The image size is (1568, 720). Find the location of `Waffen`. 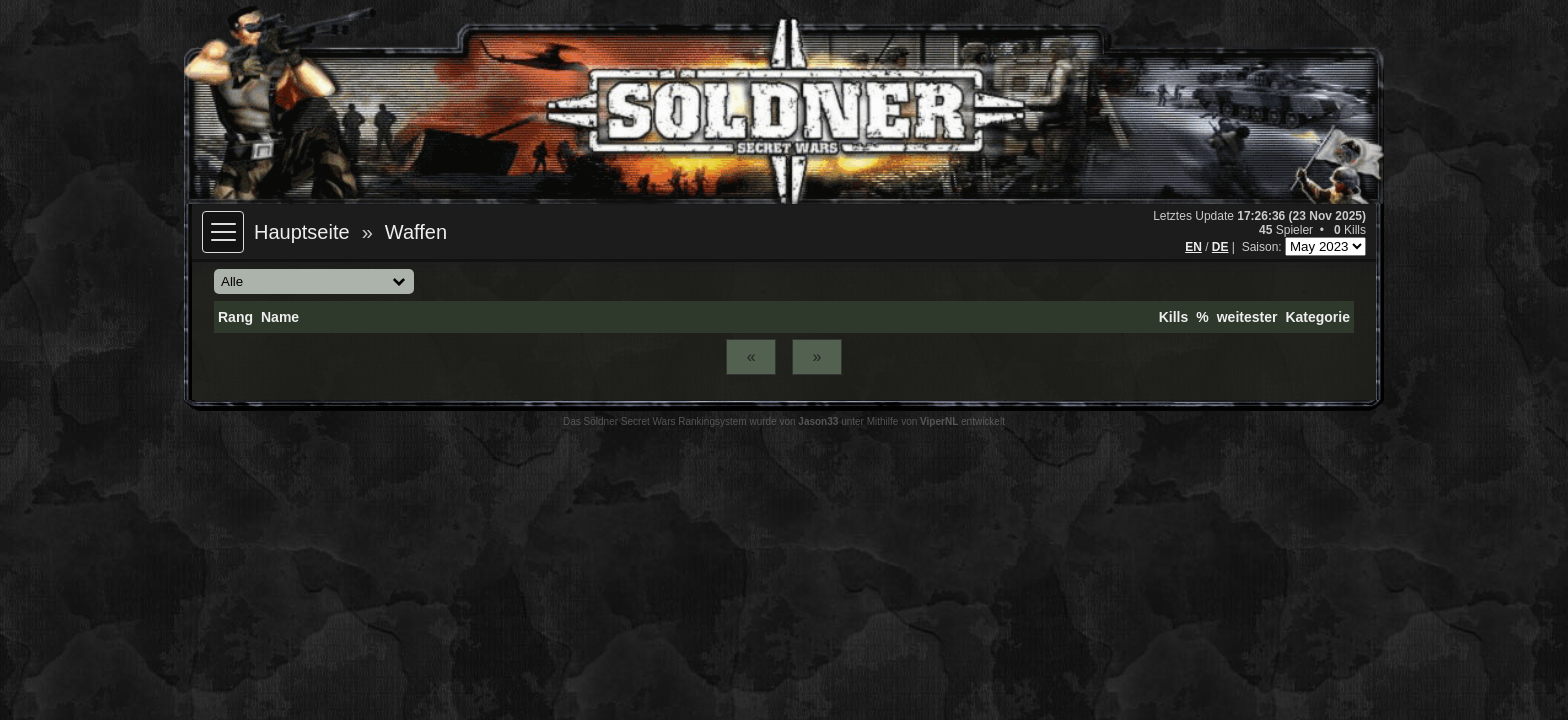

Waffen is located at coordinates (416, 232).